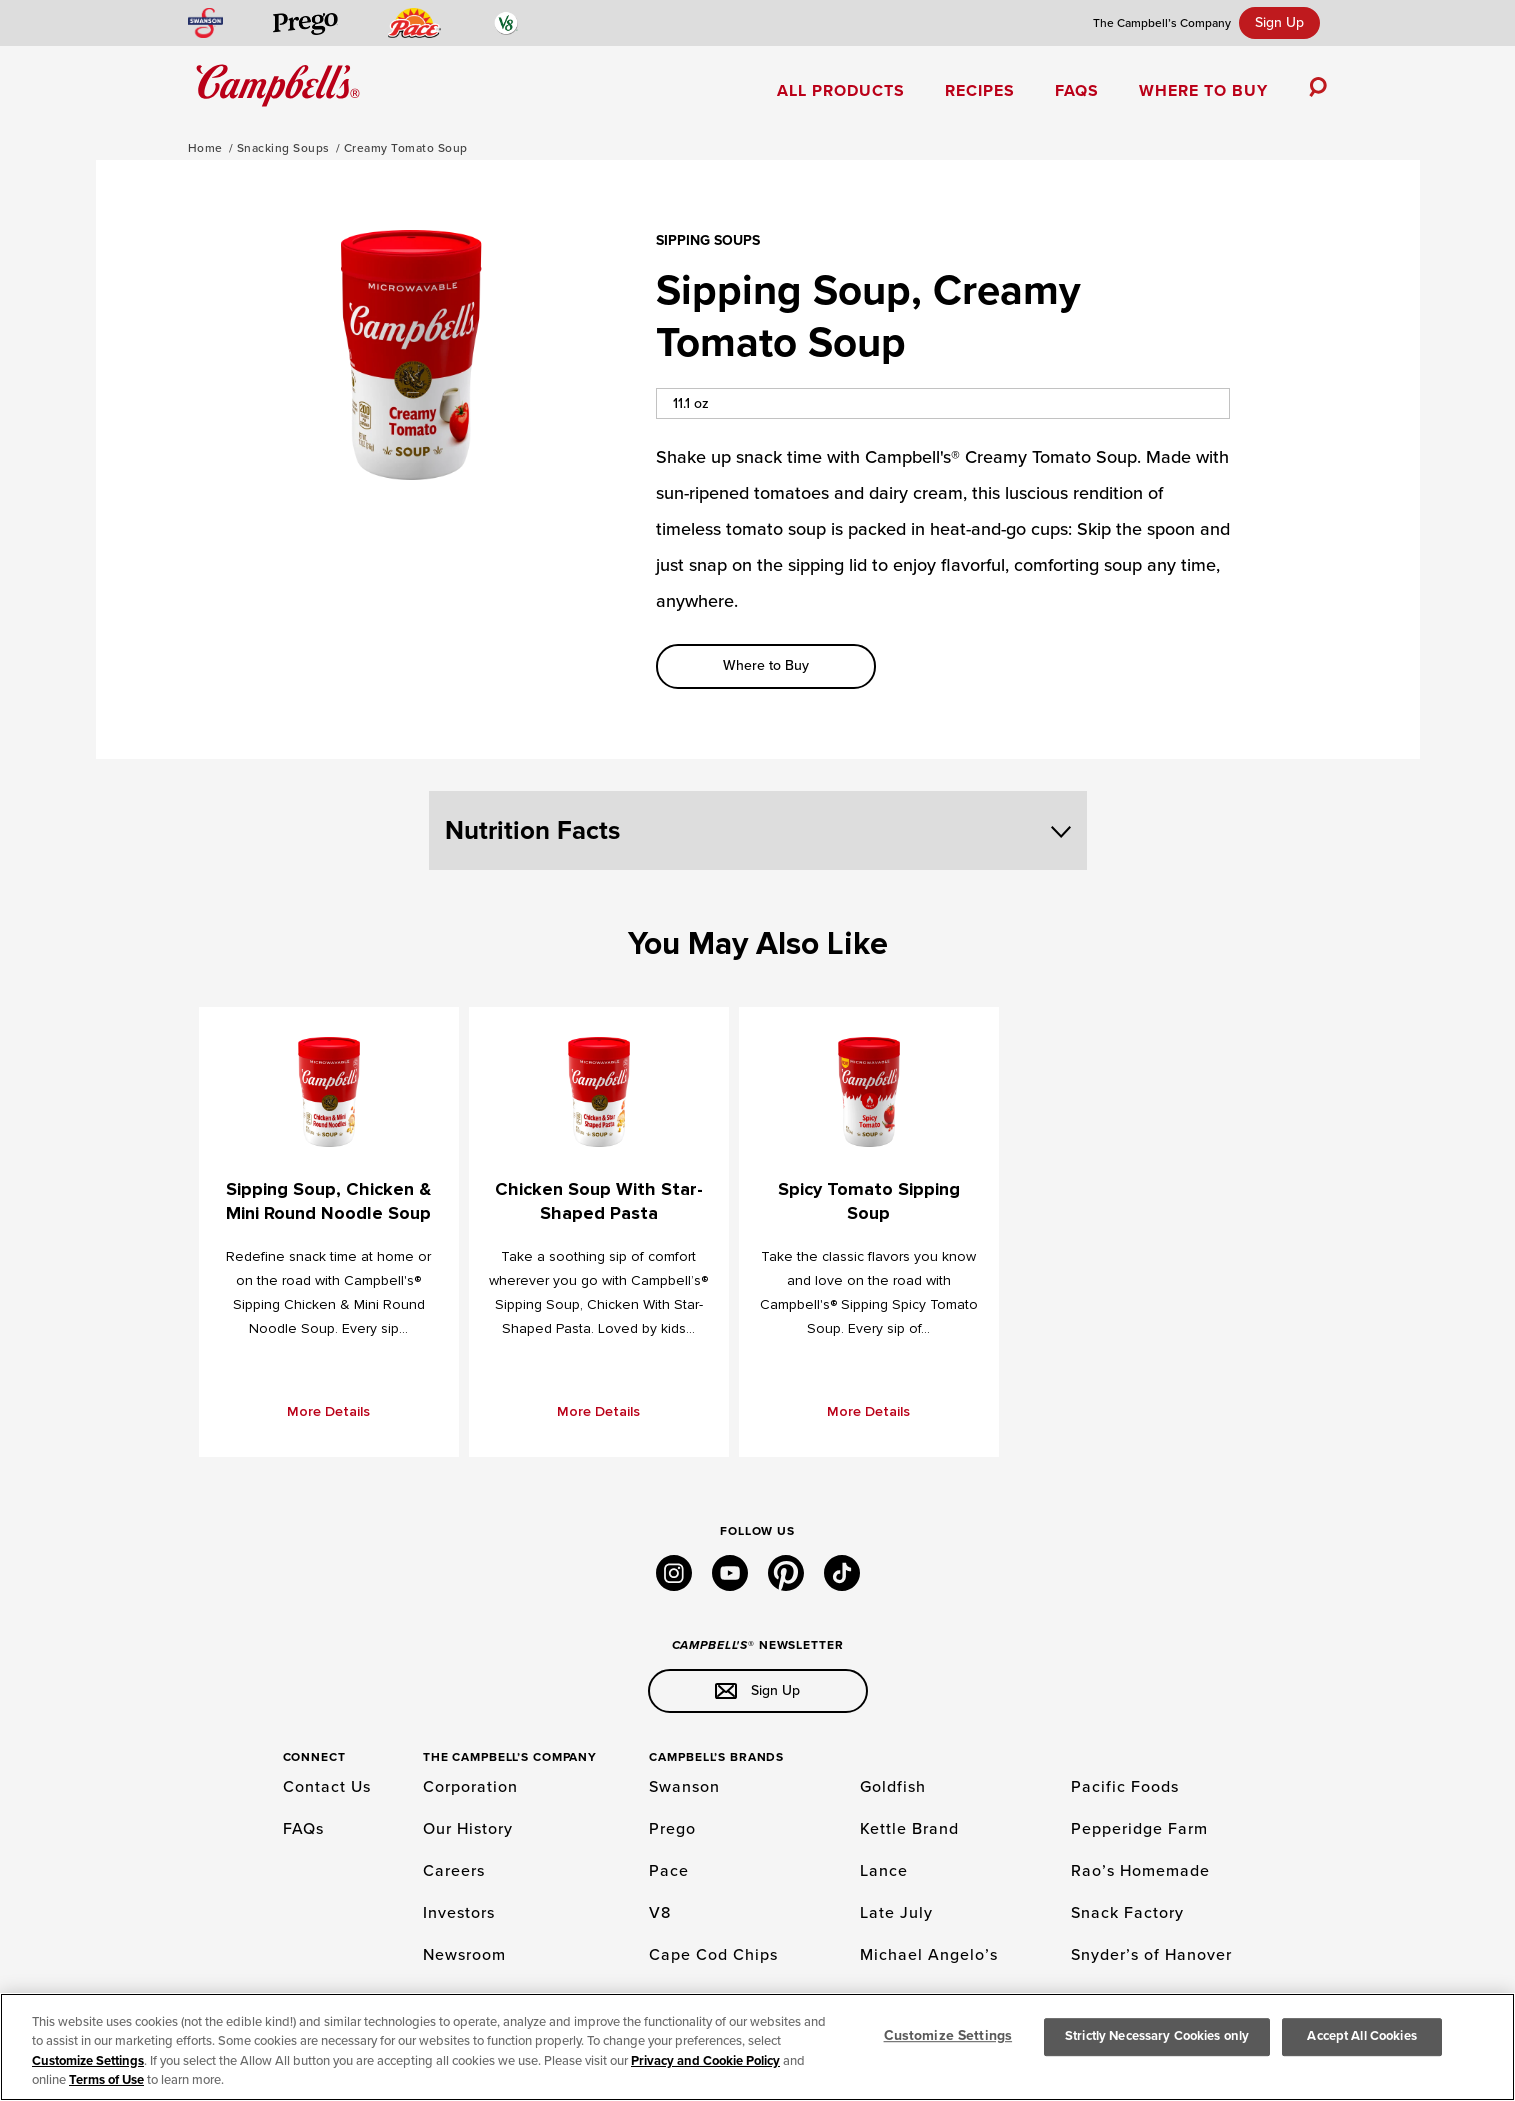 The width and height of the screenshot is (1515, 2101). Describe the element at coordinates (684, 1787) in the screenshot. I see `Swanson` at that location.